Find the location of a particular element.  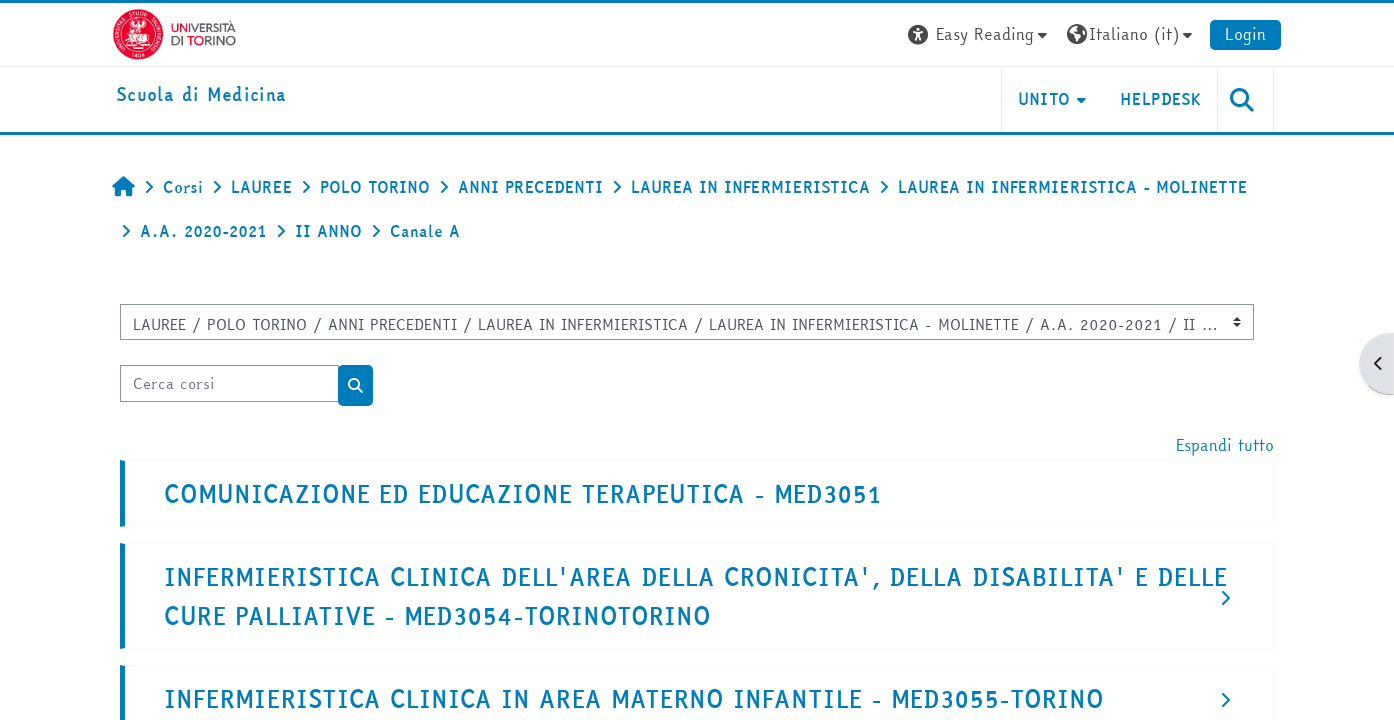

UNITO [button] is located at coordinates (1044, 99).